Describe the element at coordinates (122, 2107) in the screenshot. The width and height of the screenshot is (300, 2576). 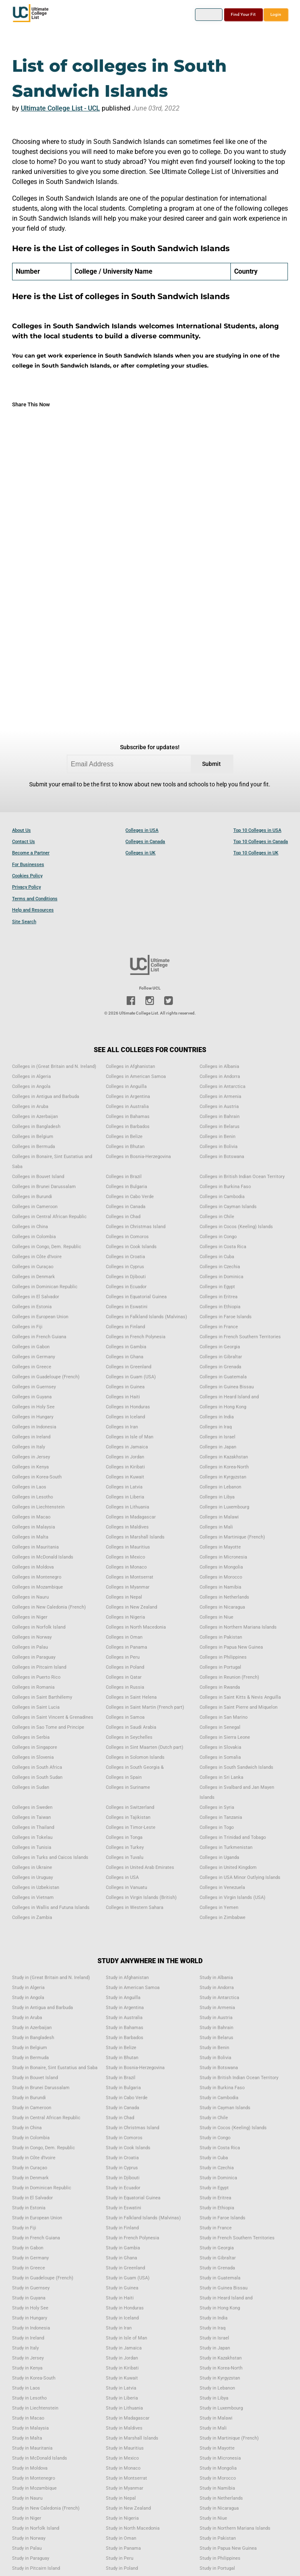
I see `Study in Canada` at that location.